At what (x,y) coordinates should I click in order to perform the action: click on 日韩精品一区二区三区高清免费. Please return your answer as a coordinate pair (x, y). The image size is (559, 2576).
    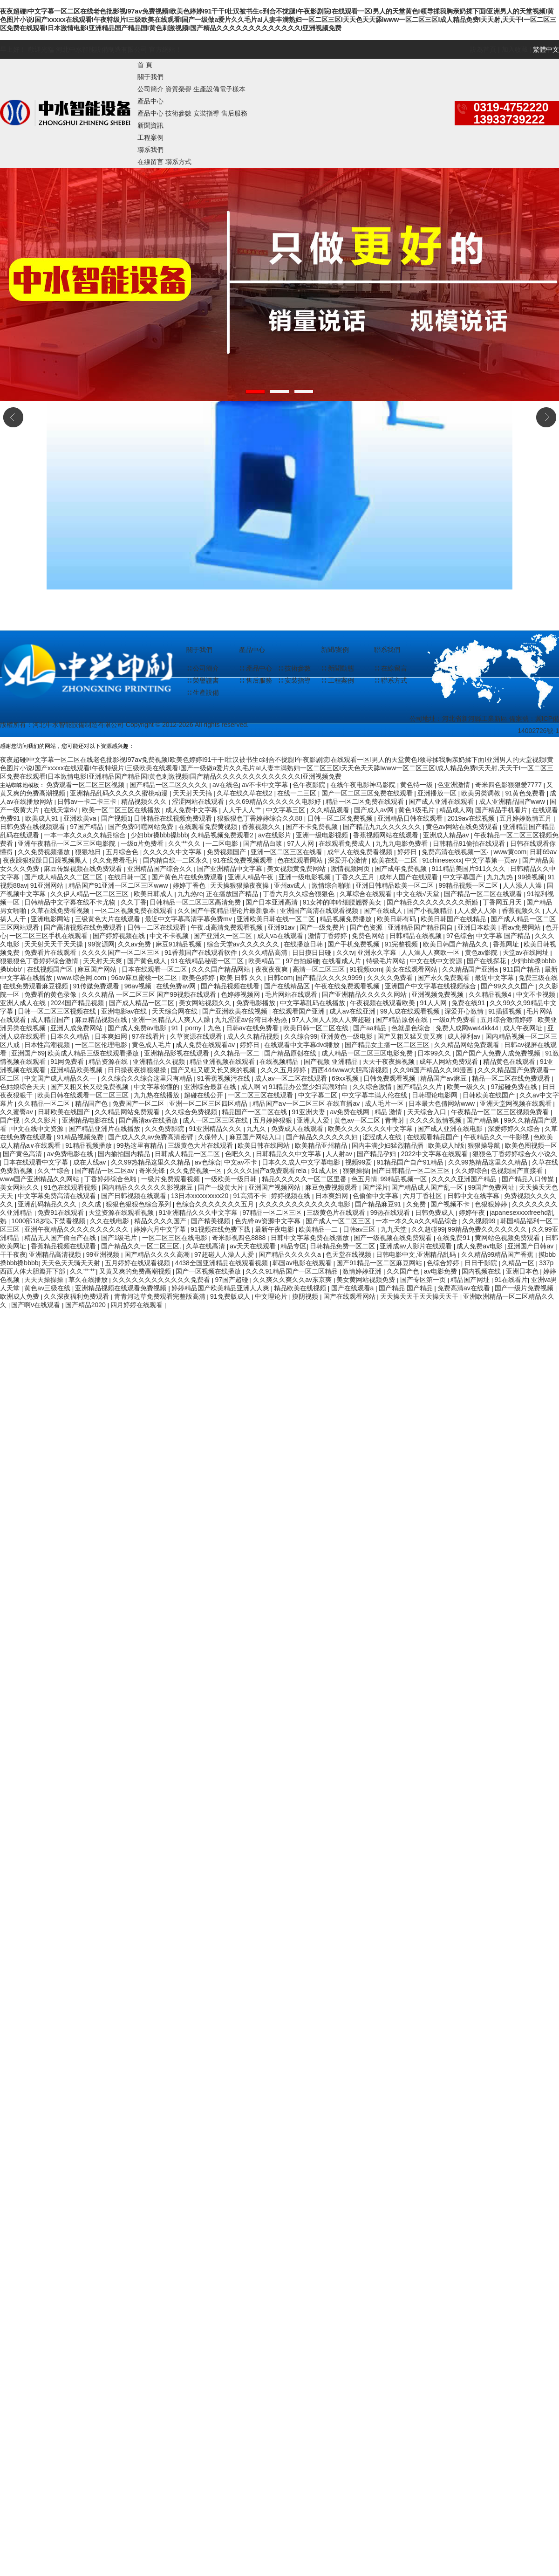
    Looking at the image, I should click on (196, 902).